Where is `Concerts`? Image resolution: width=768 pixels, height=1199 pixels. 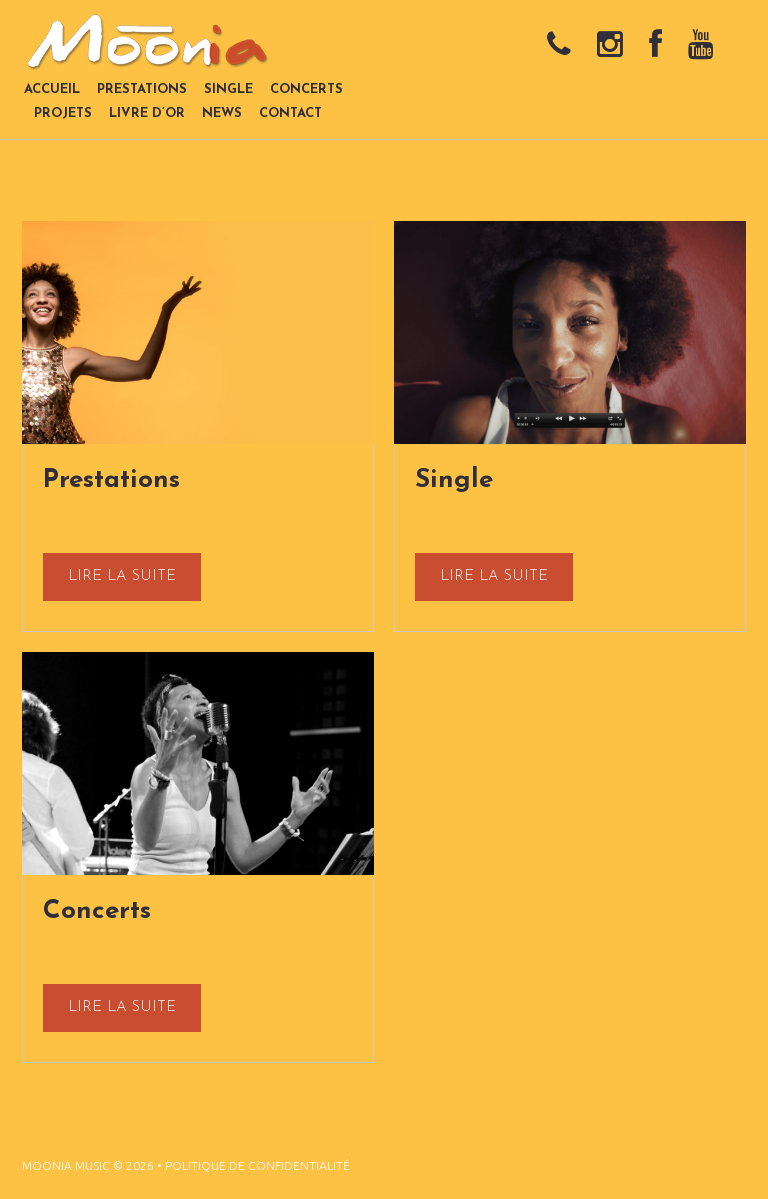
Concerts is located at coordinates (97, 911).